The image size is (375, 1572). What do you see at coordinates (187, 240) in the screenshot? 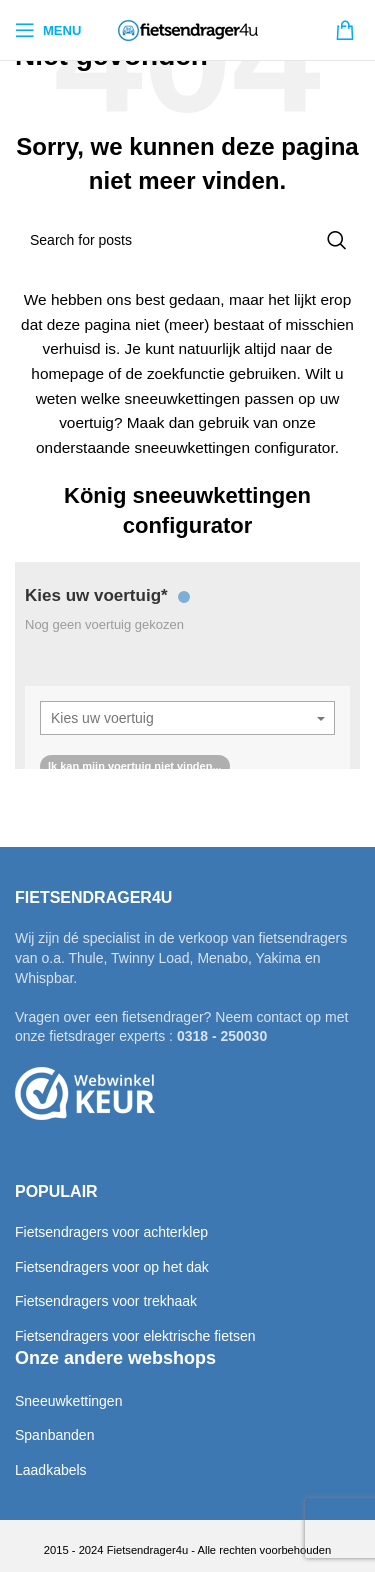
I see `[Search]` at bounding box center [187, 240].